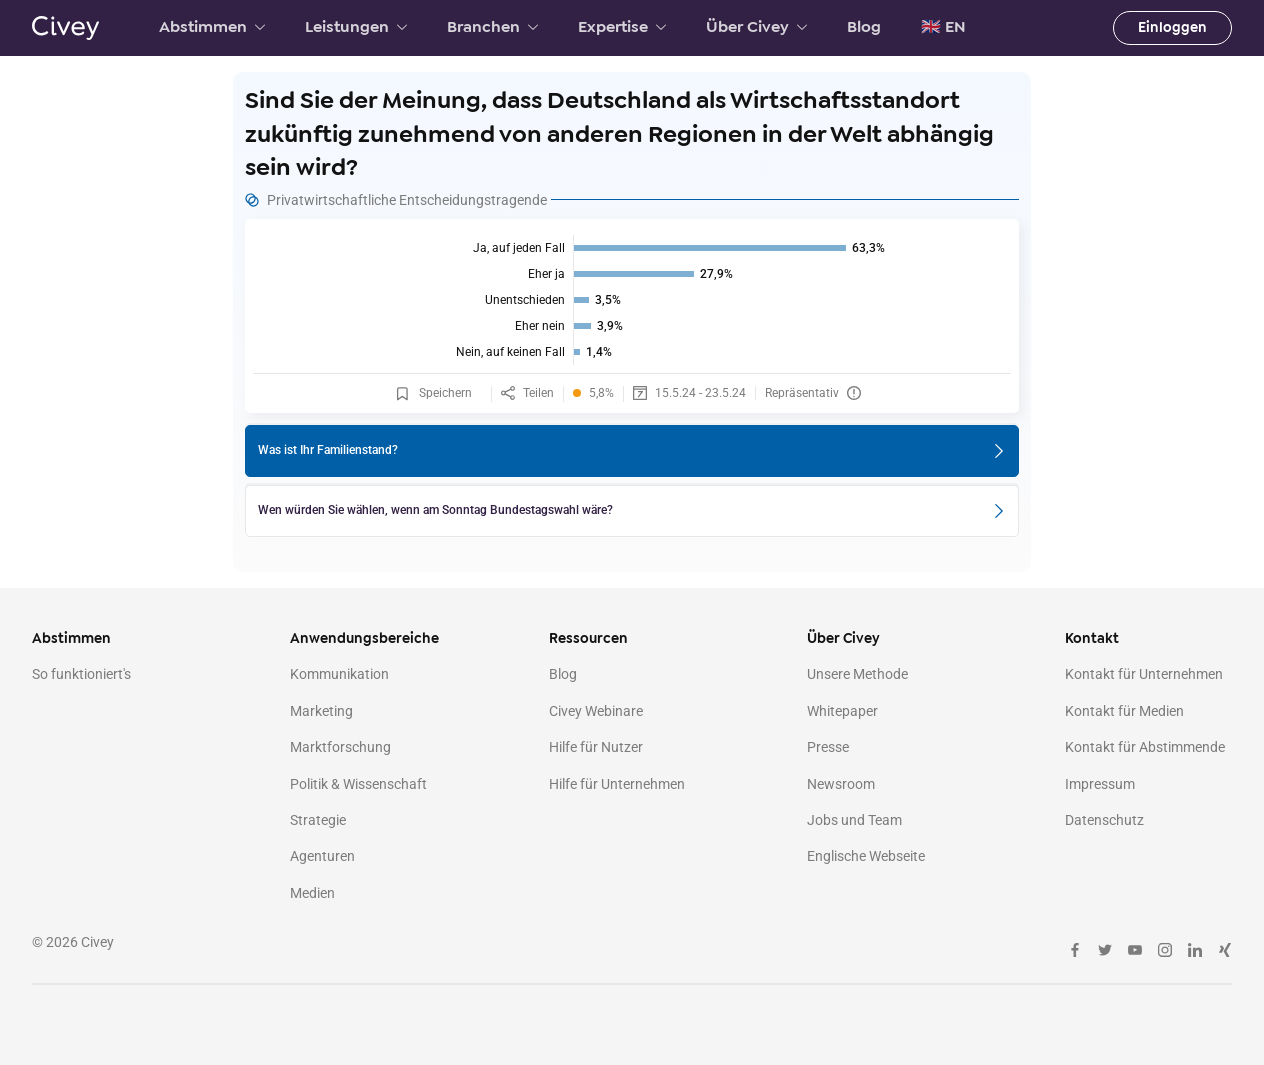 The height and width of the screenshot is (1065, 1264). Describe the element at coordinates (943, 27) in the screenshot. I see `🇬🇧 EN` at that location.